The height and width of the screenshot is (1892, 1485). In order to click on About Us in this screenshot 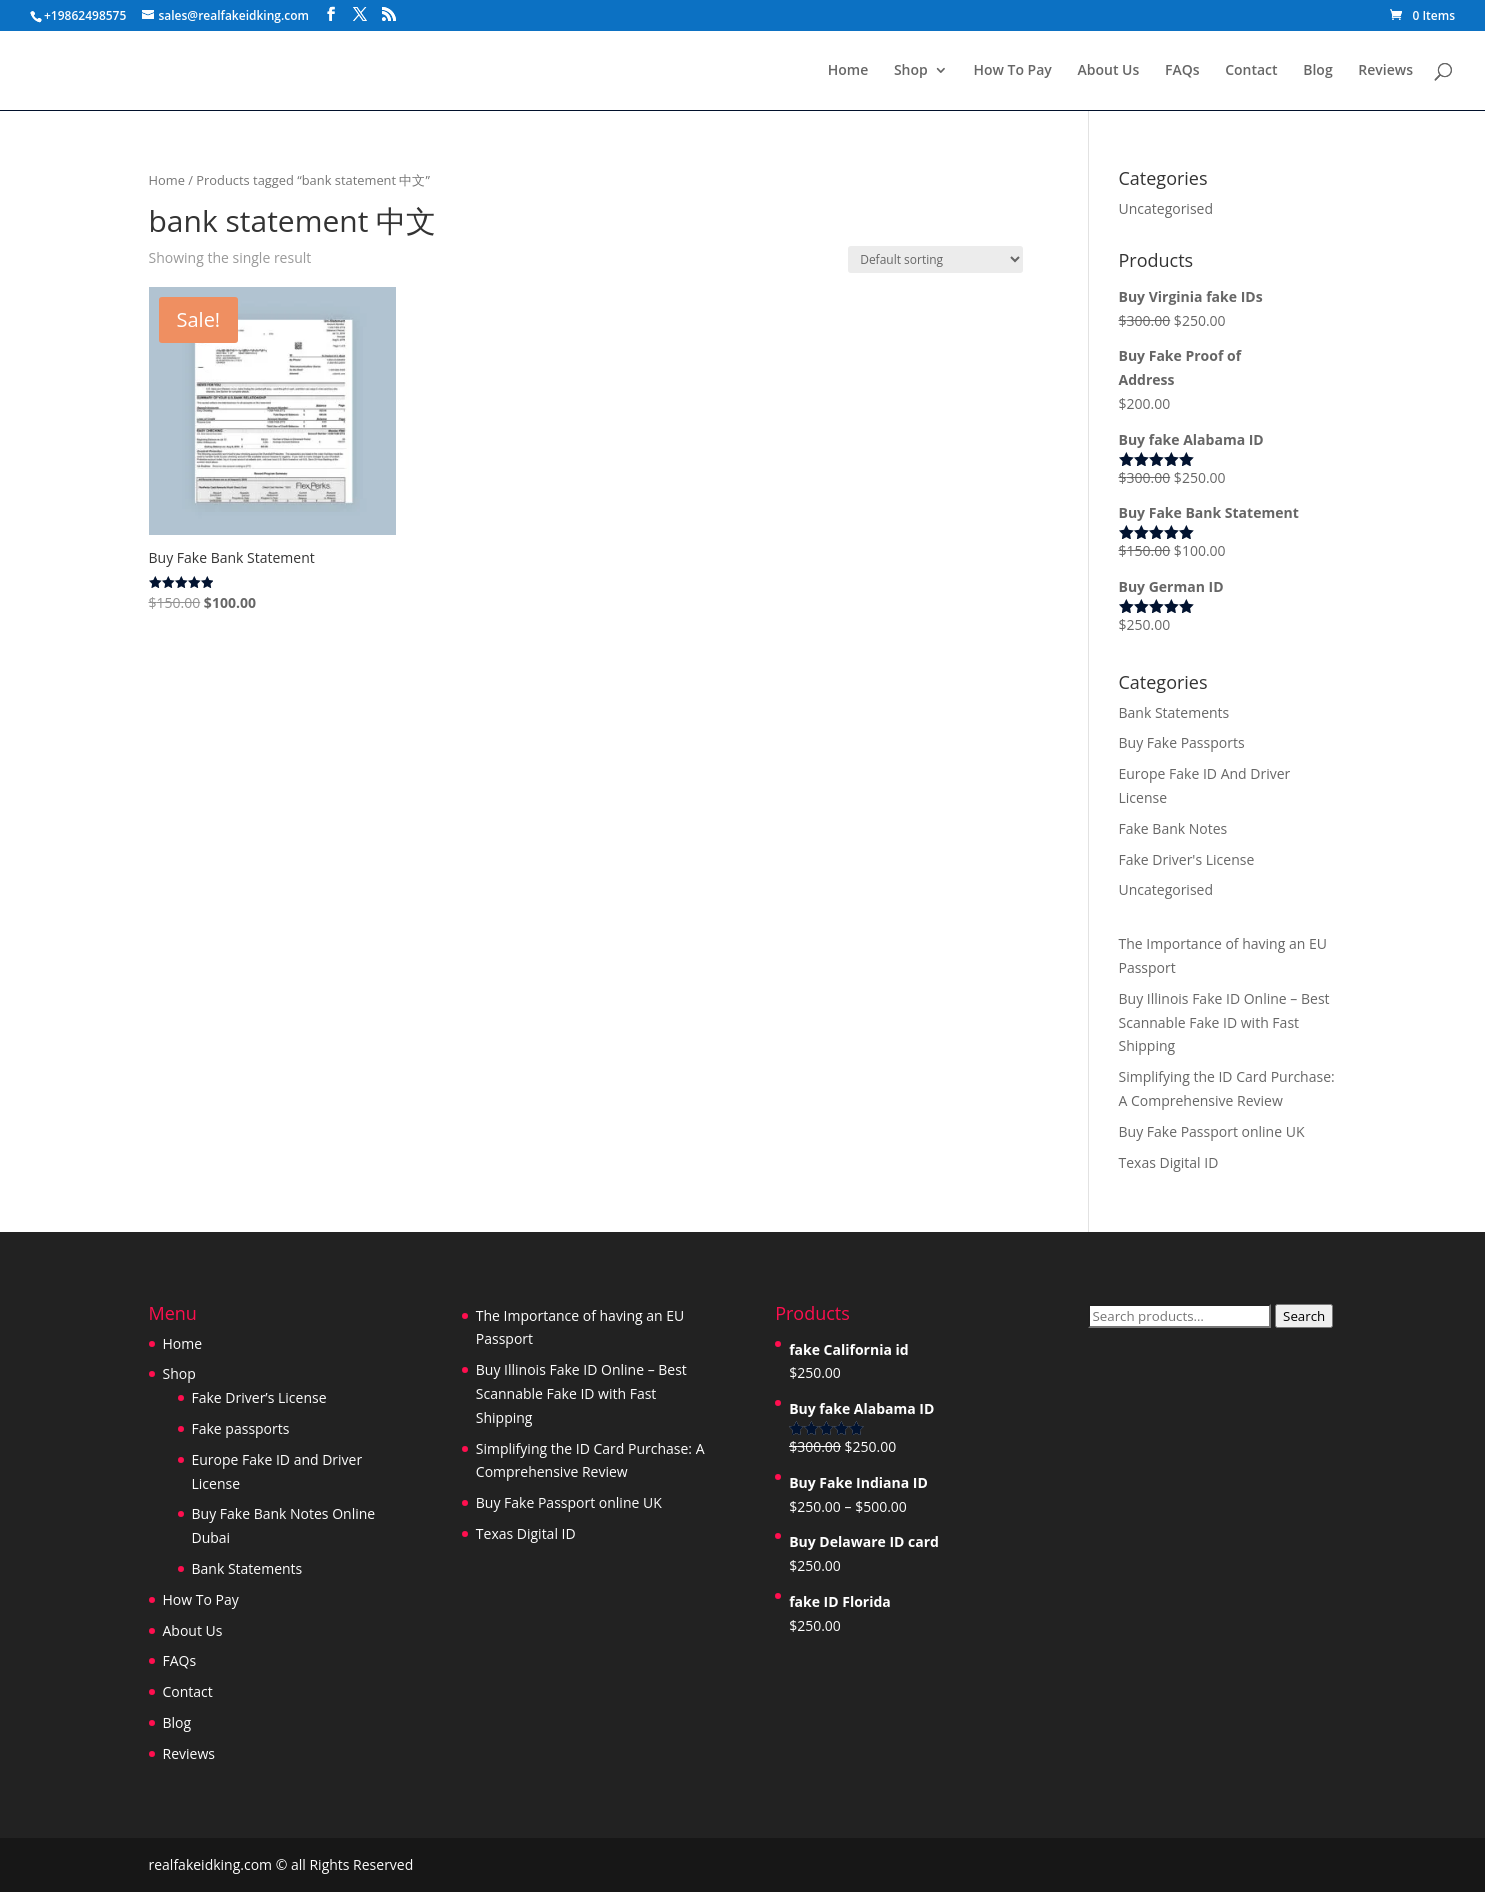, I will do `click(1108, 71)`.